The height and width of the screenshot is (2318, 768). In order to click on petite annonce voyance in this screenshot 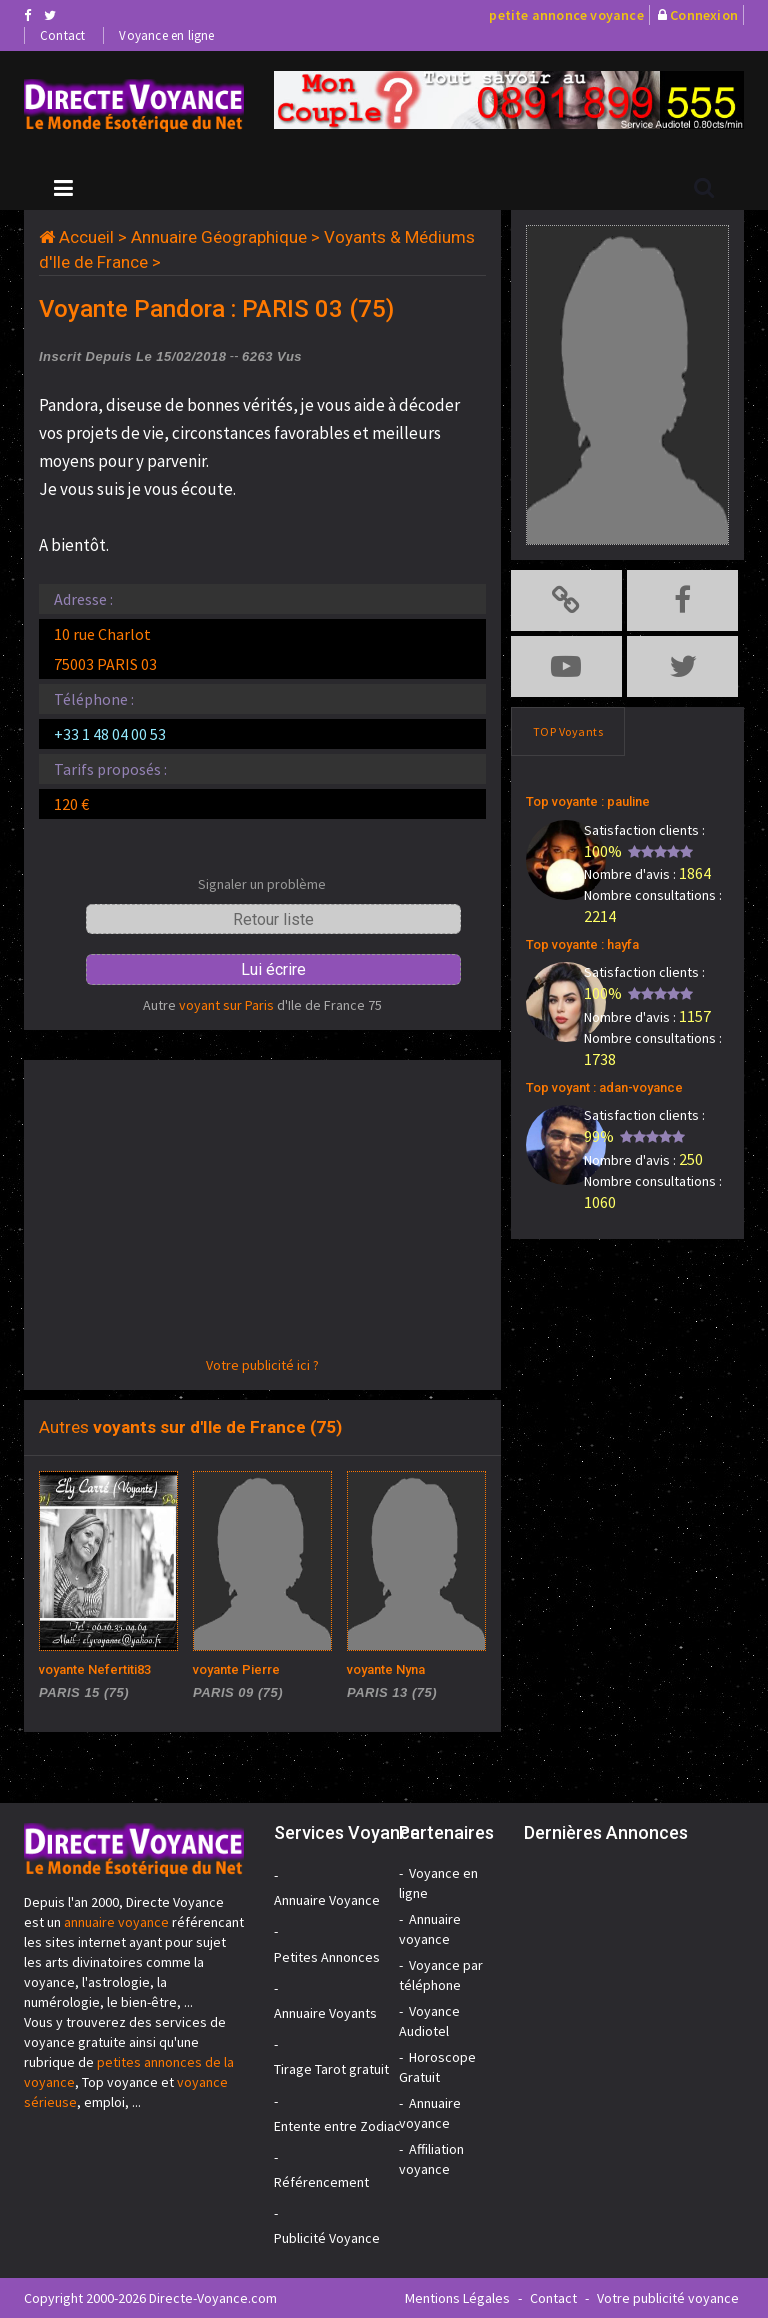, I will do `click(566, 15)`.